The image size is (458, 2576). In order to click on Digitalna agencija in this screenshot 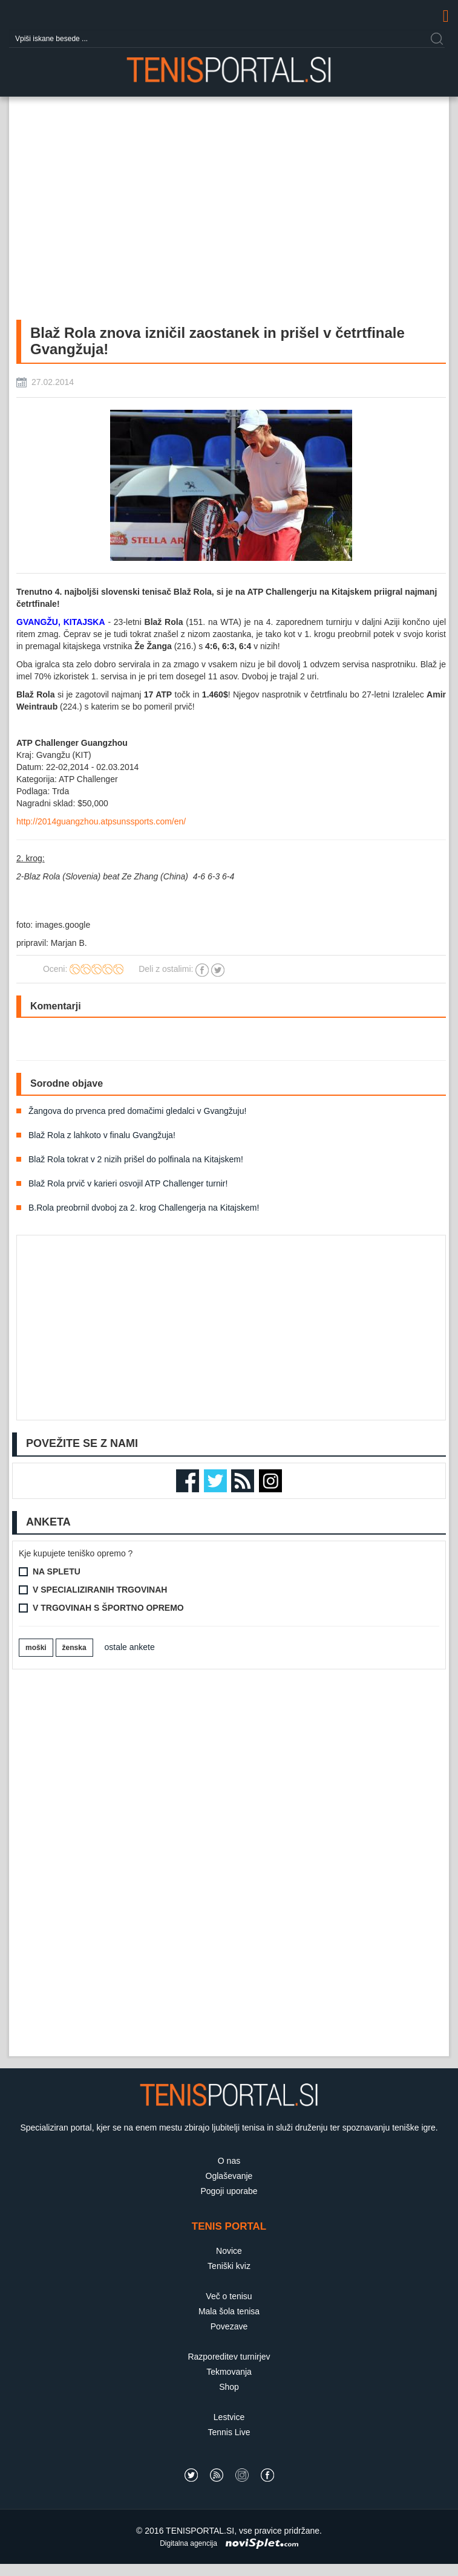, I will do `click(188, 2543)`.